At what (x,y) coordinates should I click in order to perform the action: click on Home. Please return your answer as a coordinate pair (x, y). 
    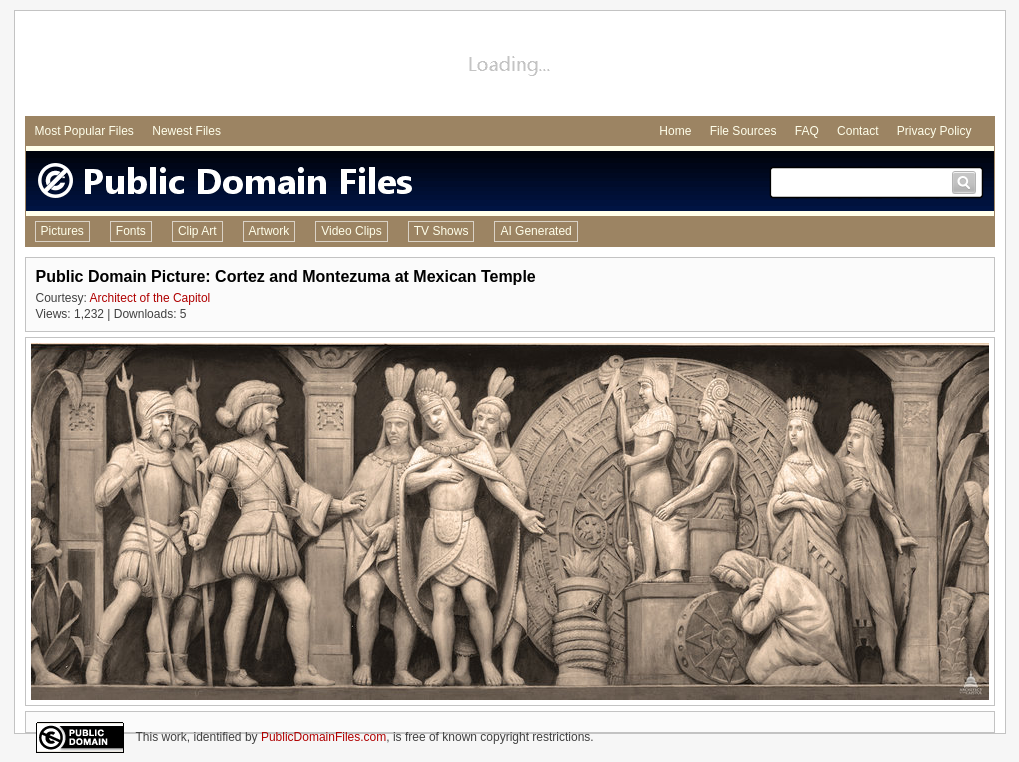
    Looking at the image, I should click on (675, 131).